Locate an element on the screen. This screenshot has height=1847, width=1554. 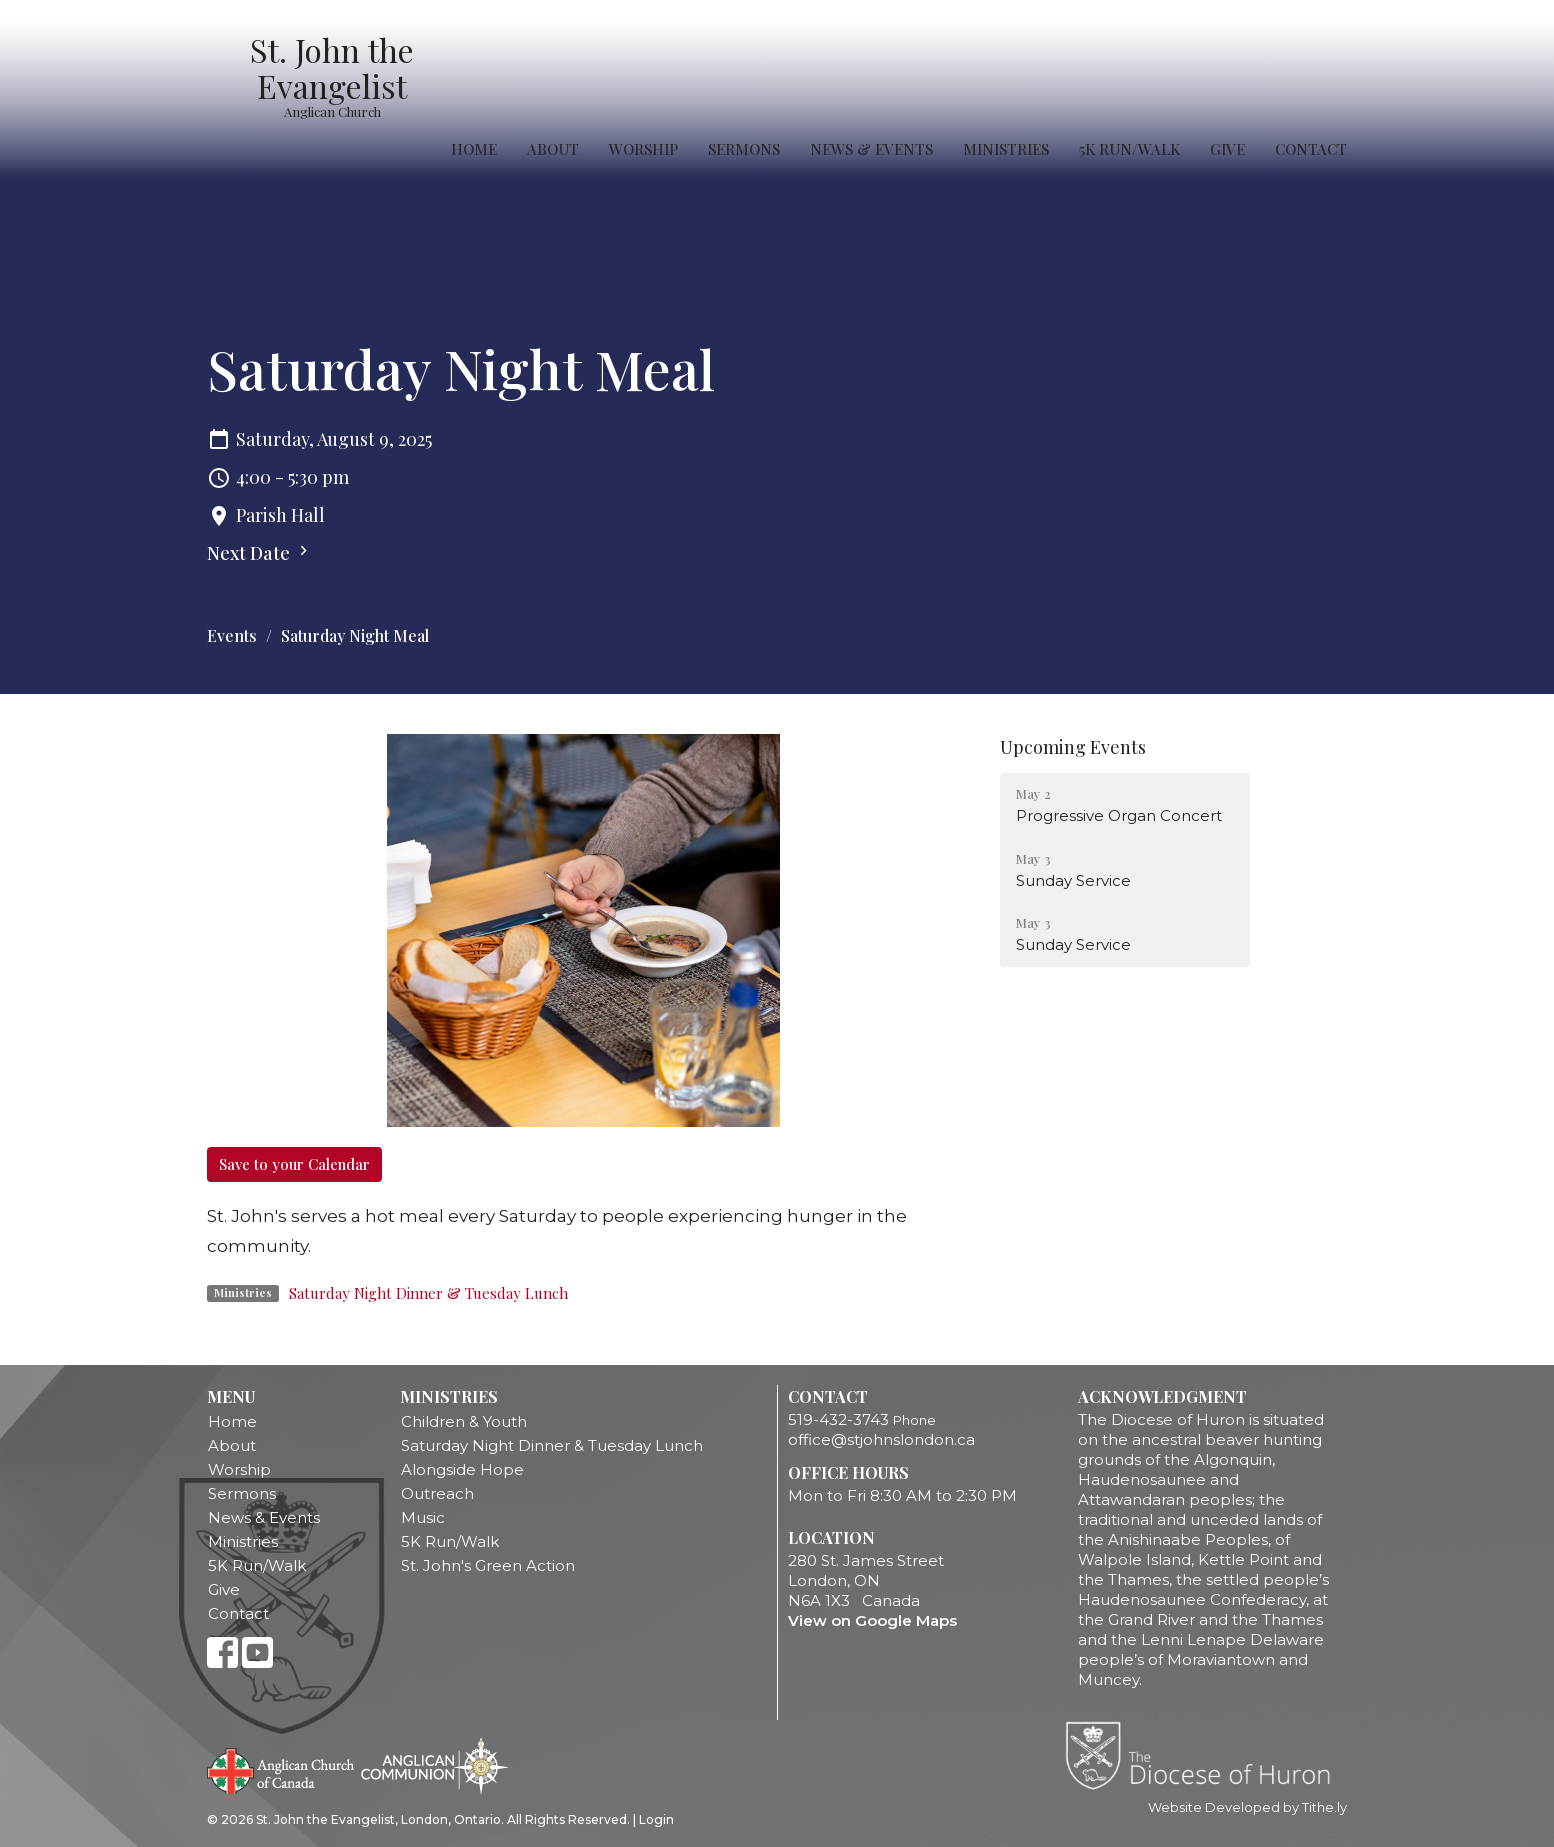
News & Events is located at coordinates (871, 149).